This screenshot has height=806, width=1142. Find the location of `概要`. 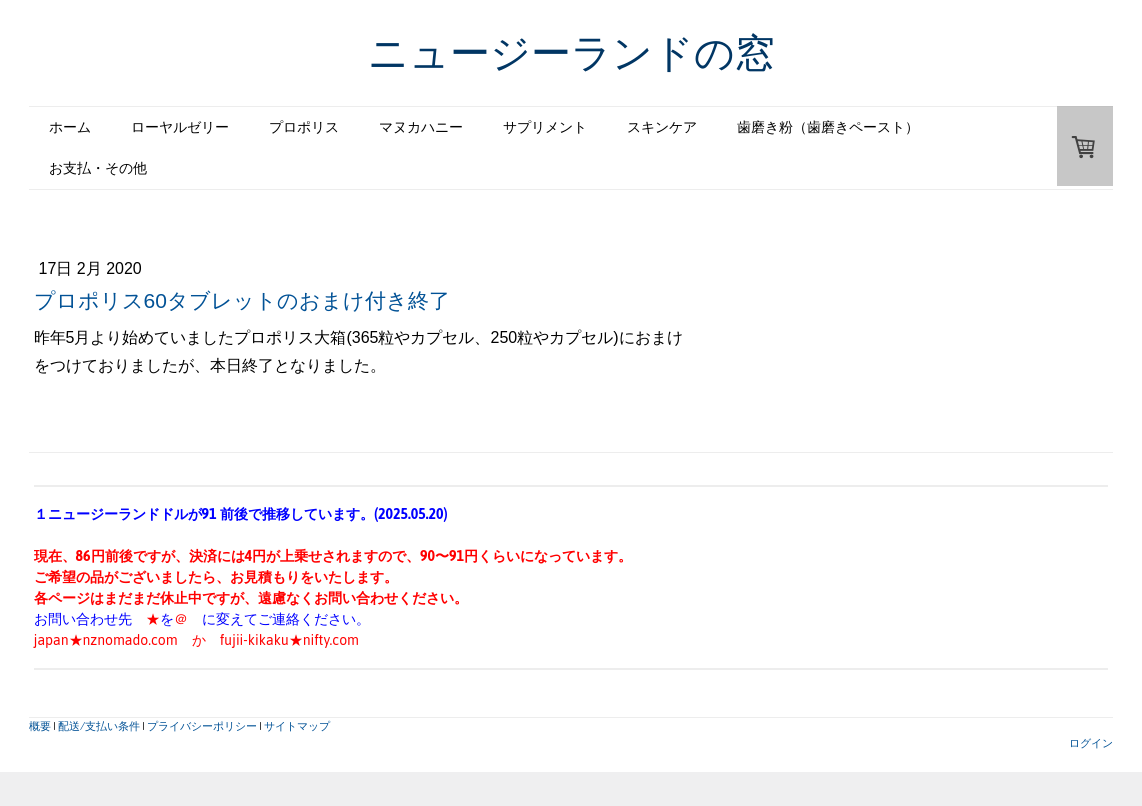

概要 is located at coordinates (40, 725).